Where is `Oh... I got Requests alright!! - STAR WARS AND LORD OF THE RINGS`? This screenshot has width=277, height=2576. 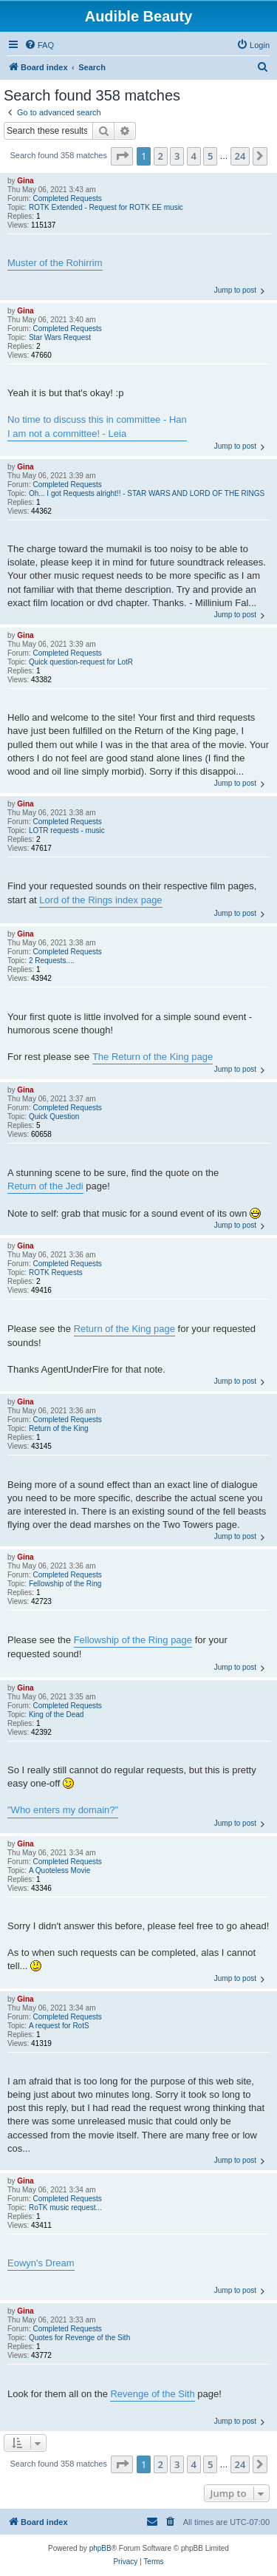
Oh... I got Requests alright!! - STAR WARS AND LORD OF THE RINGS is located at coordinates (146, 493).